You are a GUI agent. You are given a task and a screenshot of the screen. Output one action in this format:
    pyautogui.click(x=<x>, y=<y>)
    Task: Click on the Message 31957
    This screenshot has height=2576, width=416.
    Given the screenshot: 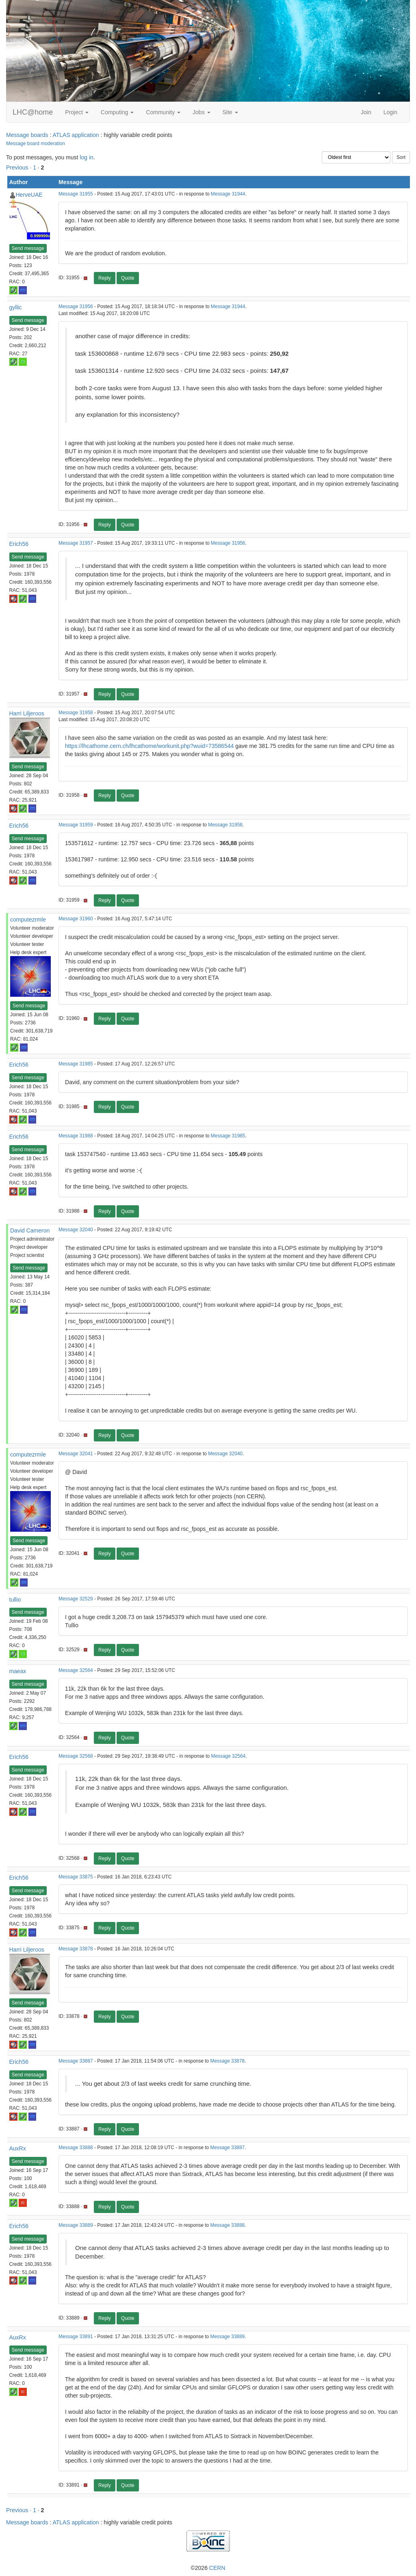 What is the action you would take?
    pyautogui.click(x=75, y=543)
    